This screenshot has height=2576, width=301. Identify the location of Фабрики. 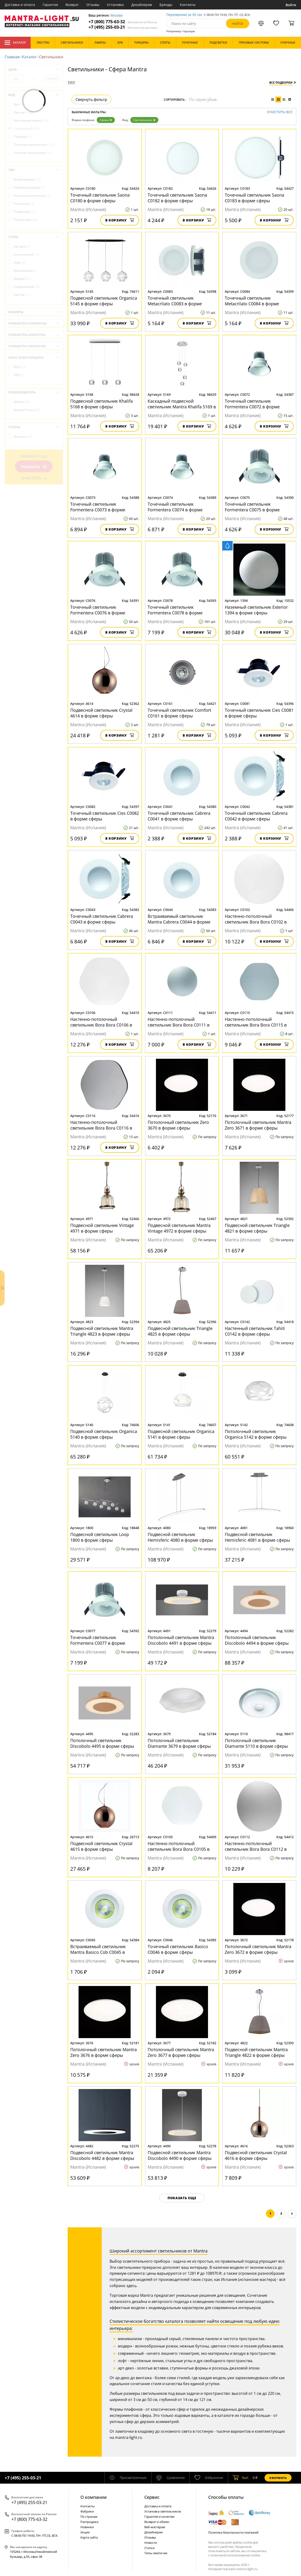
(87, 2511).